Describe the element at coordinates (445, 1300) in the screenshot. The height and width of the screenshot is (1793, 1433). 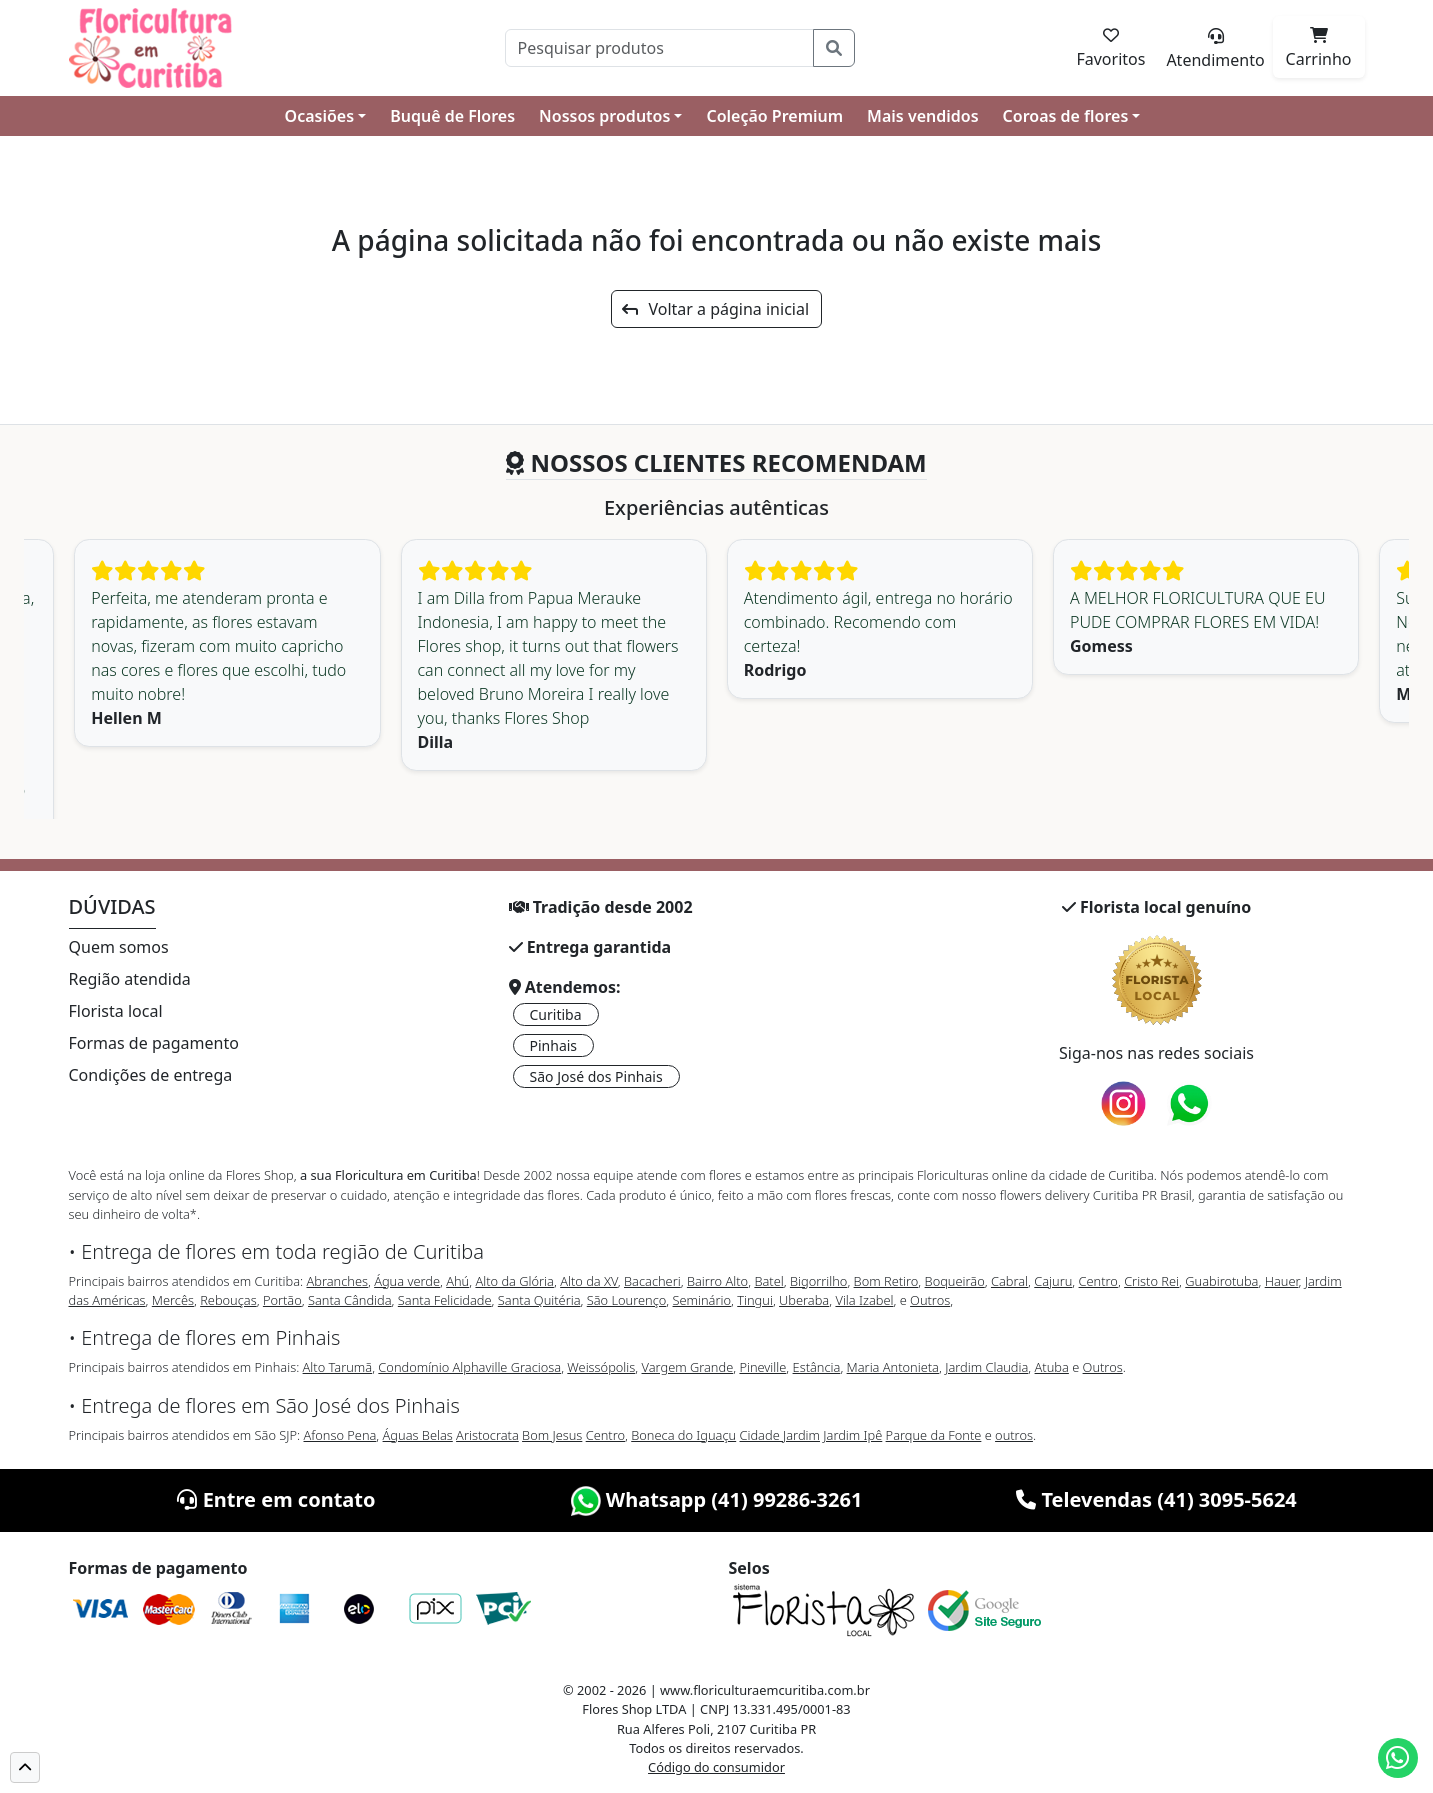
I see `Santa Felicidade` at that location.